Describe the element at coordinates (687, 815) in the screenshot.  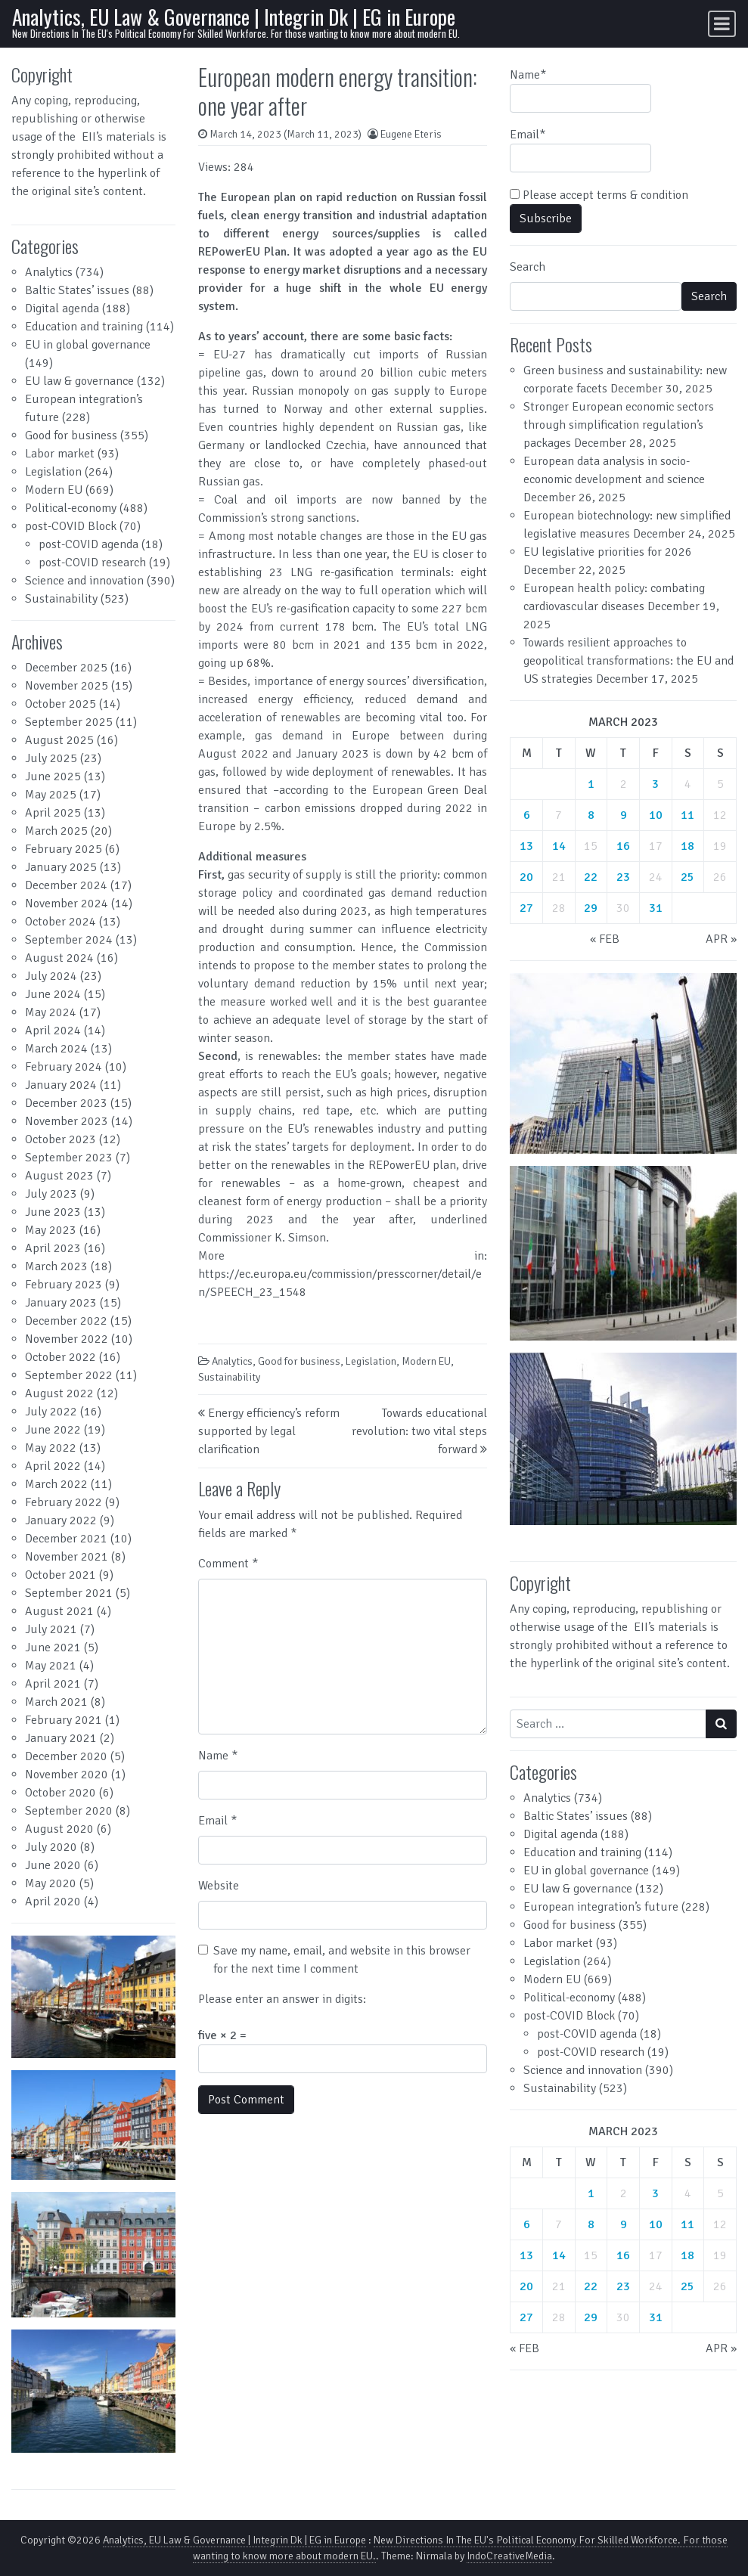
I see `11 [Posts published on March 11, 2023]` at that location.